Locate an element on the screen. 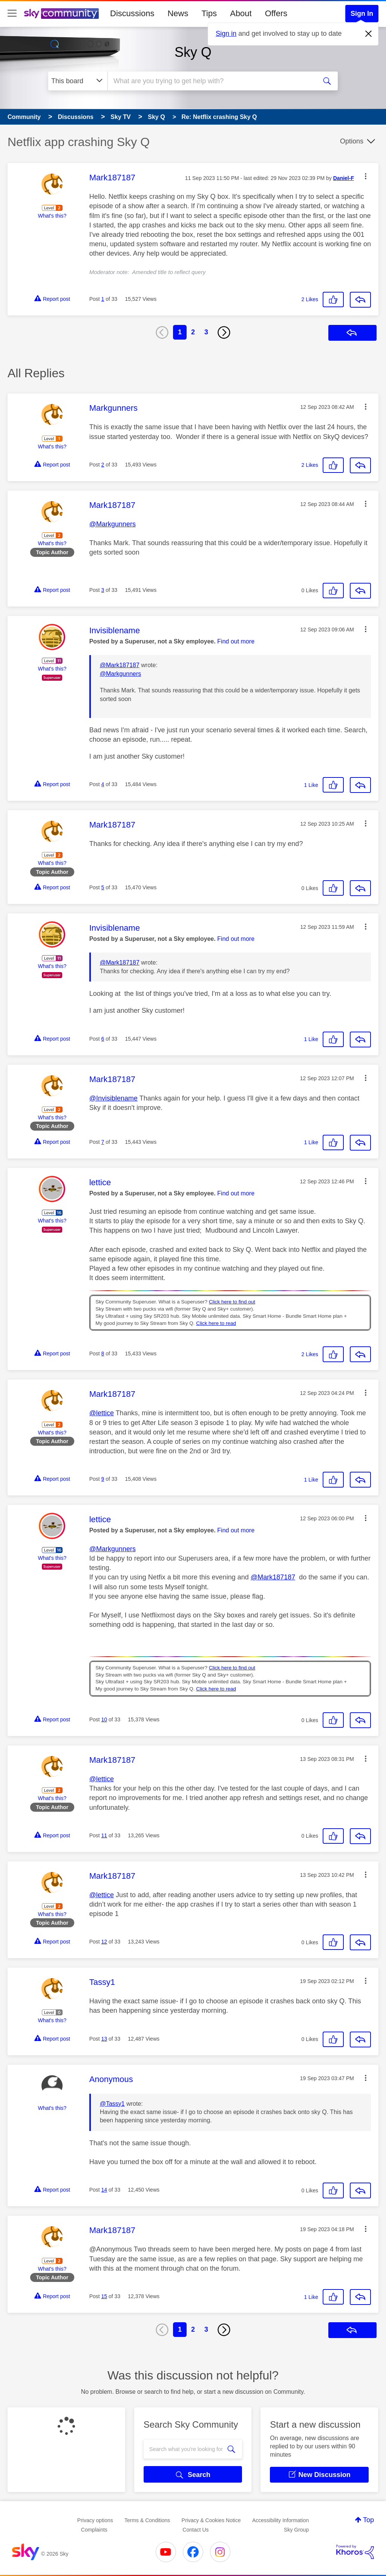 This screenshot has width=386, height=2576. Terms & Conditions is located at coordinates (147, 2520).